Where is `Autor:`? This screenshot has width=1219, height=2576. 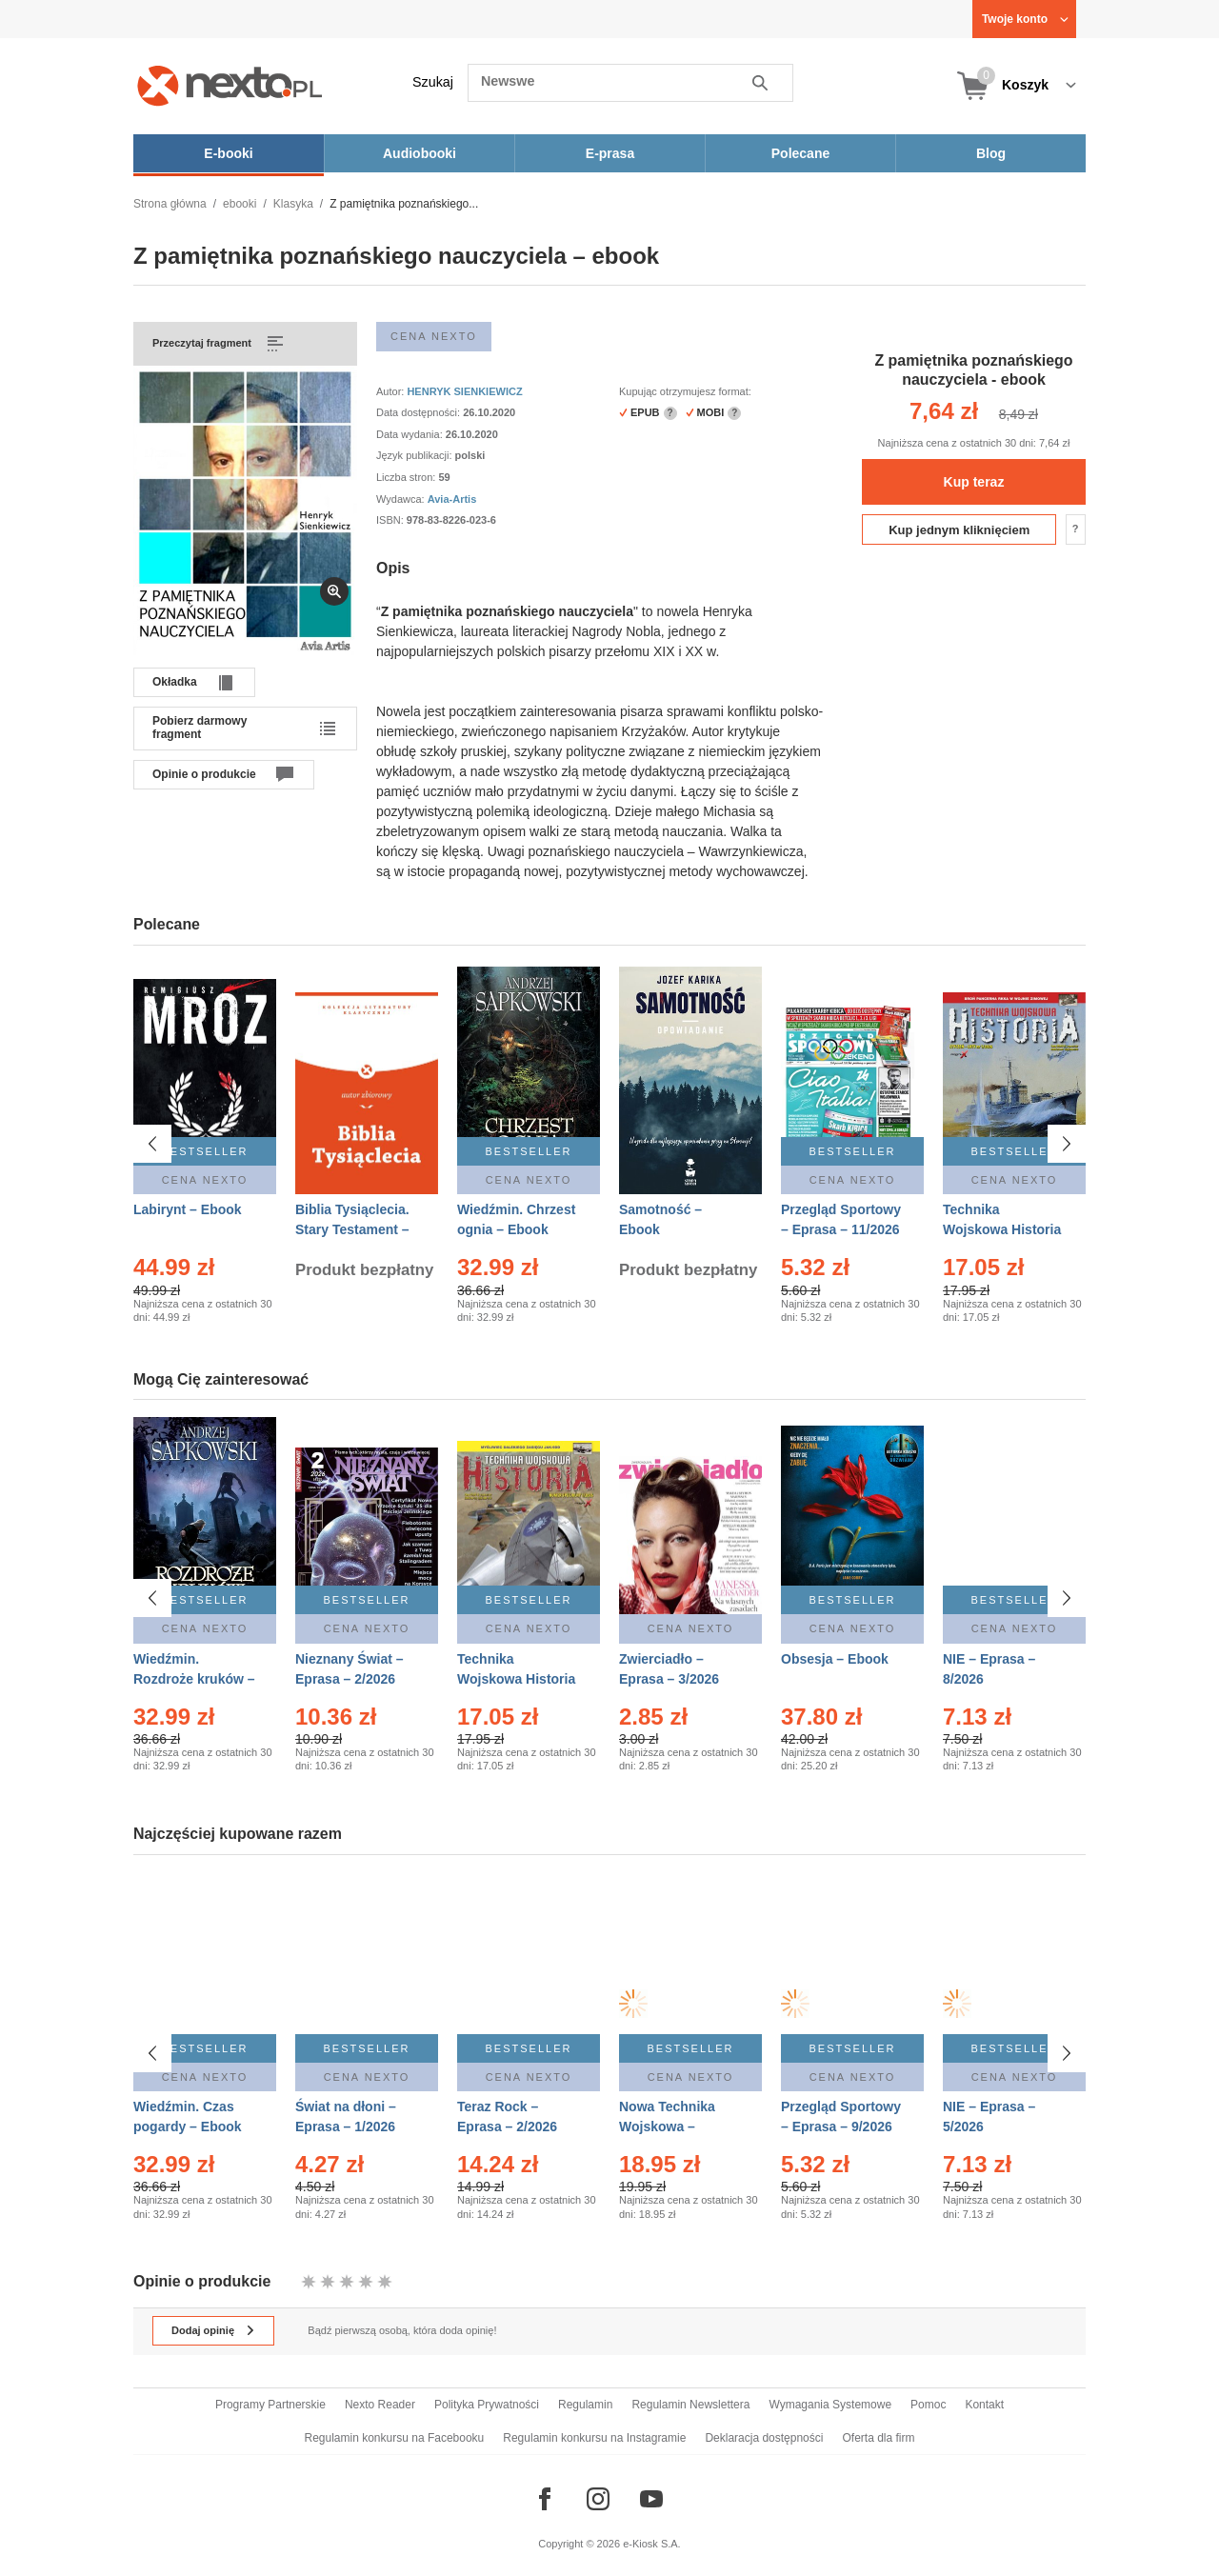
Autor: is located at coordinates (391, 391).